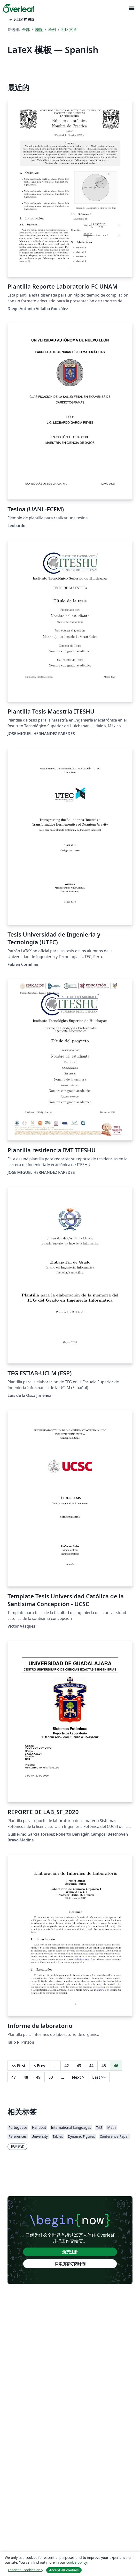  I want to click on 50 [转至第 50 页], so click(50, 2077).